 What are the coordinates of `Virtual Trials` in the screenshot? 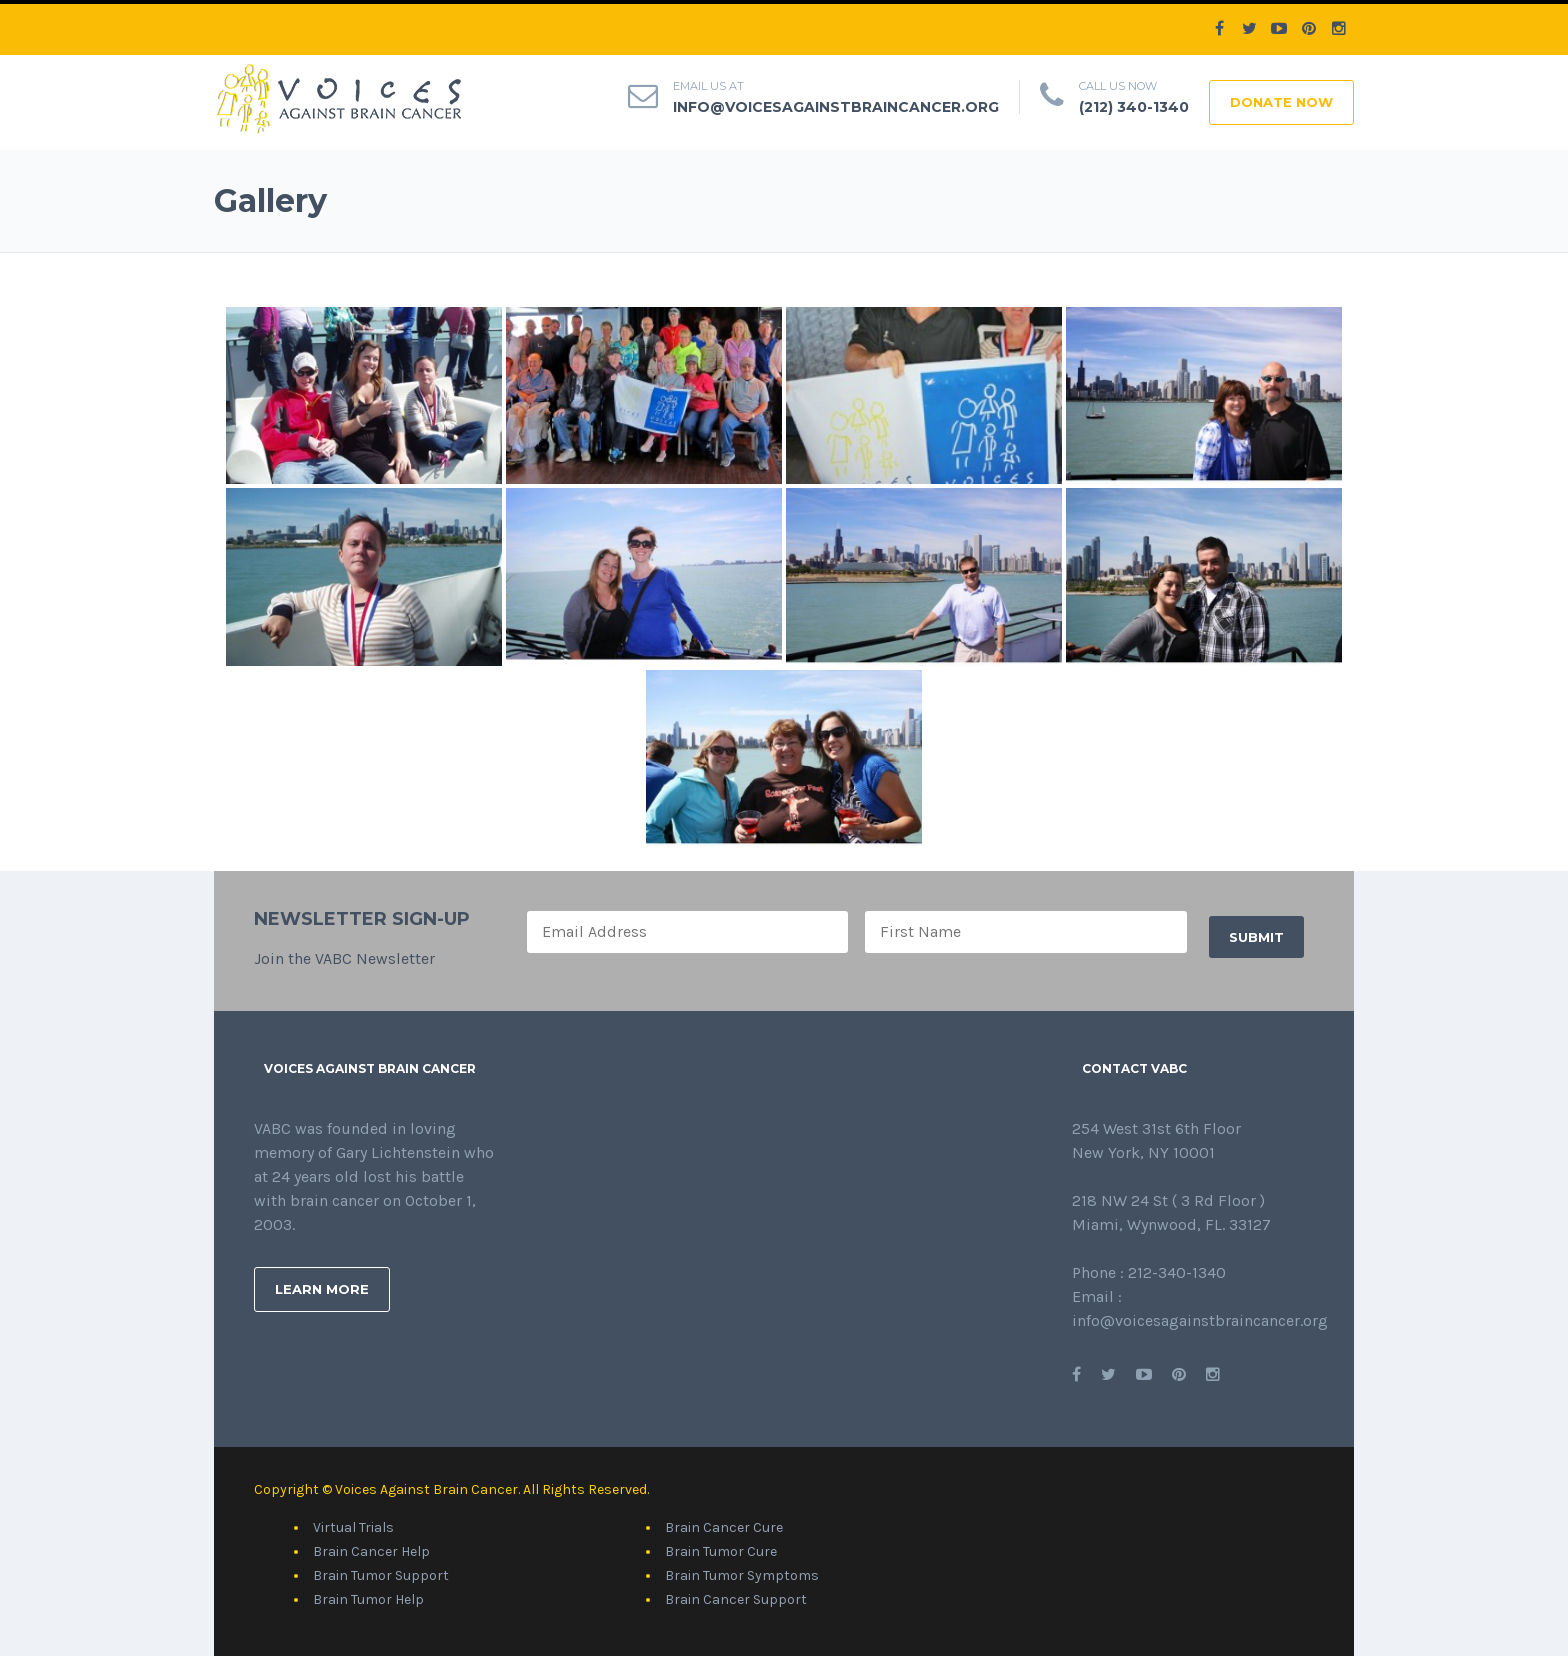 It's located at (353, 1527).